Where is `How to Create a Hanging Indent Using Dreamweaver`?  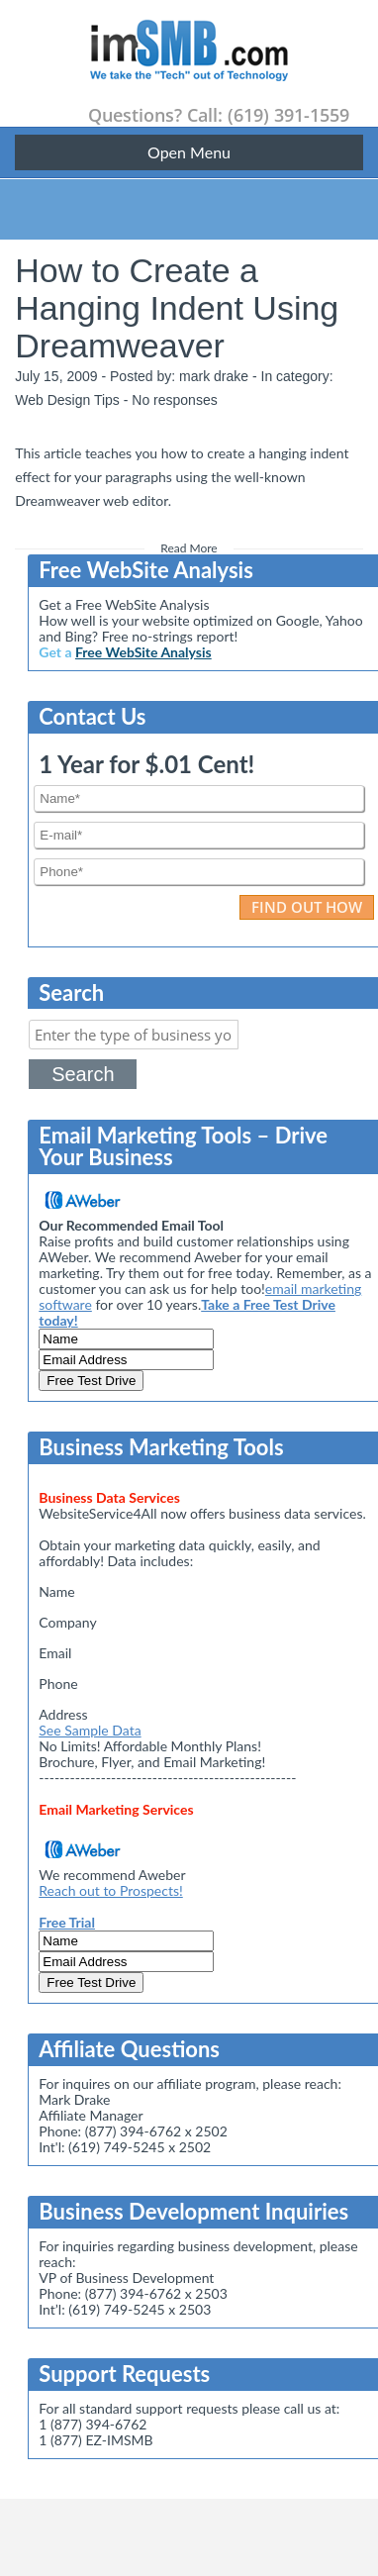
How to Create a Hanging Indent Using Dreamweaver is located at coordinates (176, 307).